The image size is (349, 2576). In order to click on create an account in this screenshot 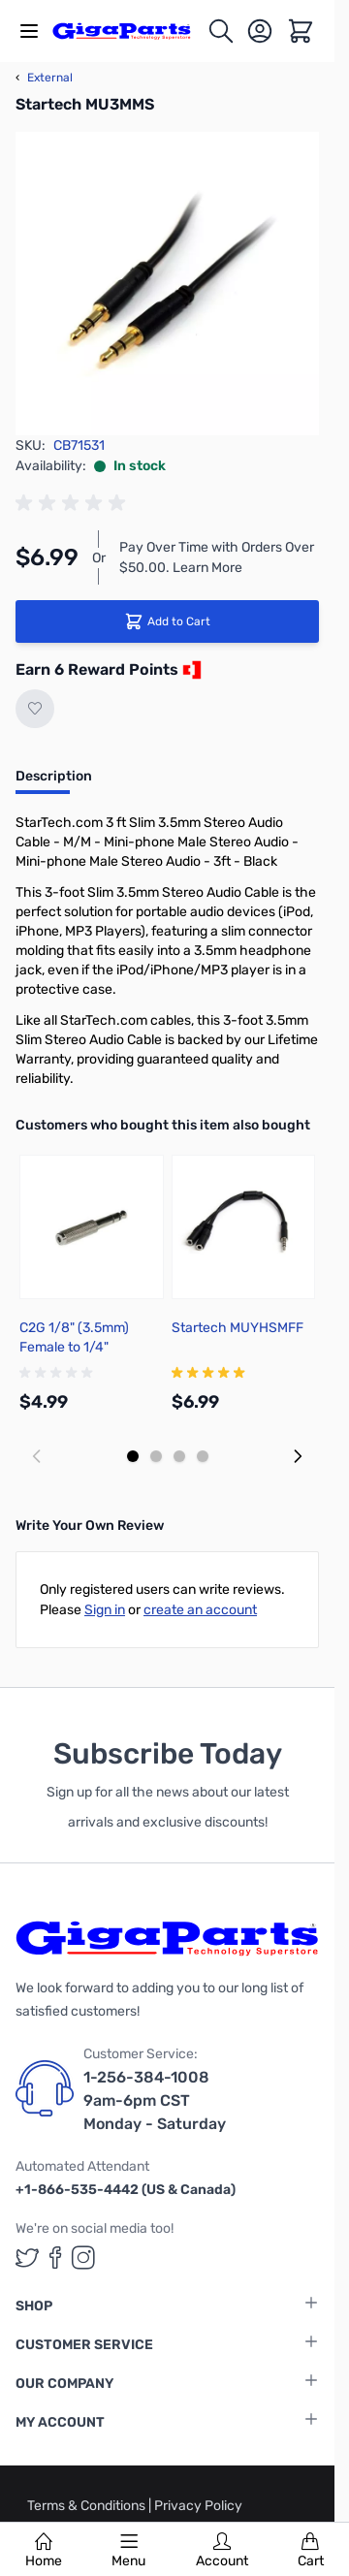, I will do `click(200, 1610)`.